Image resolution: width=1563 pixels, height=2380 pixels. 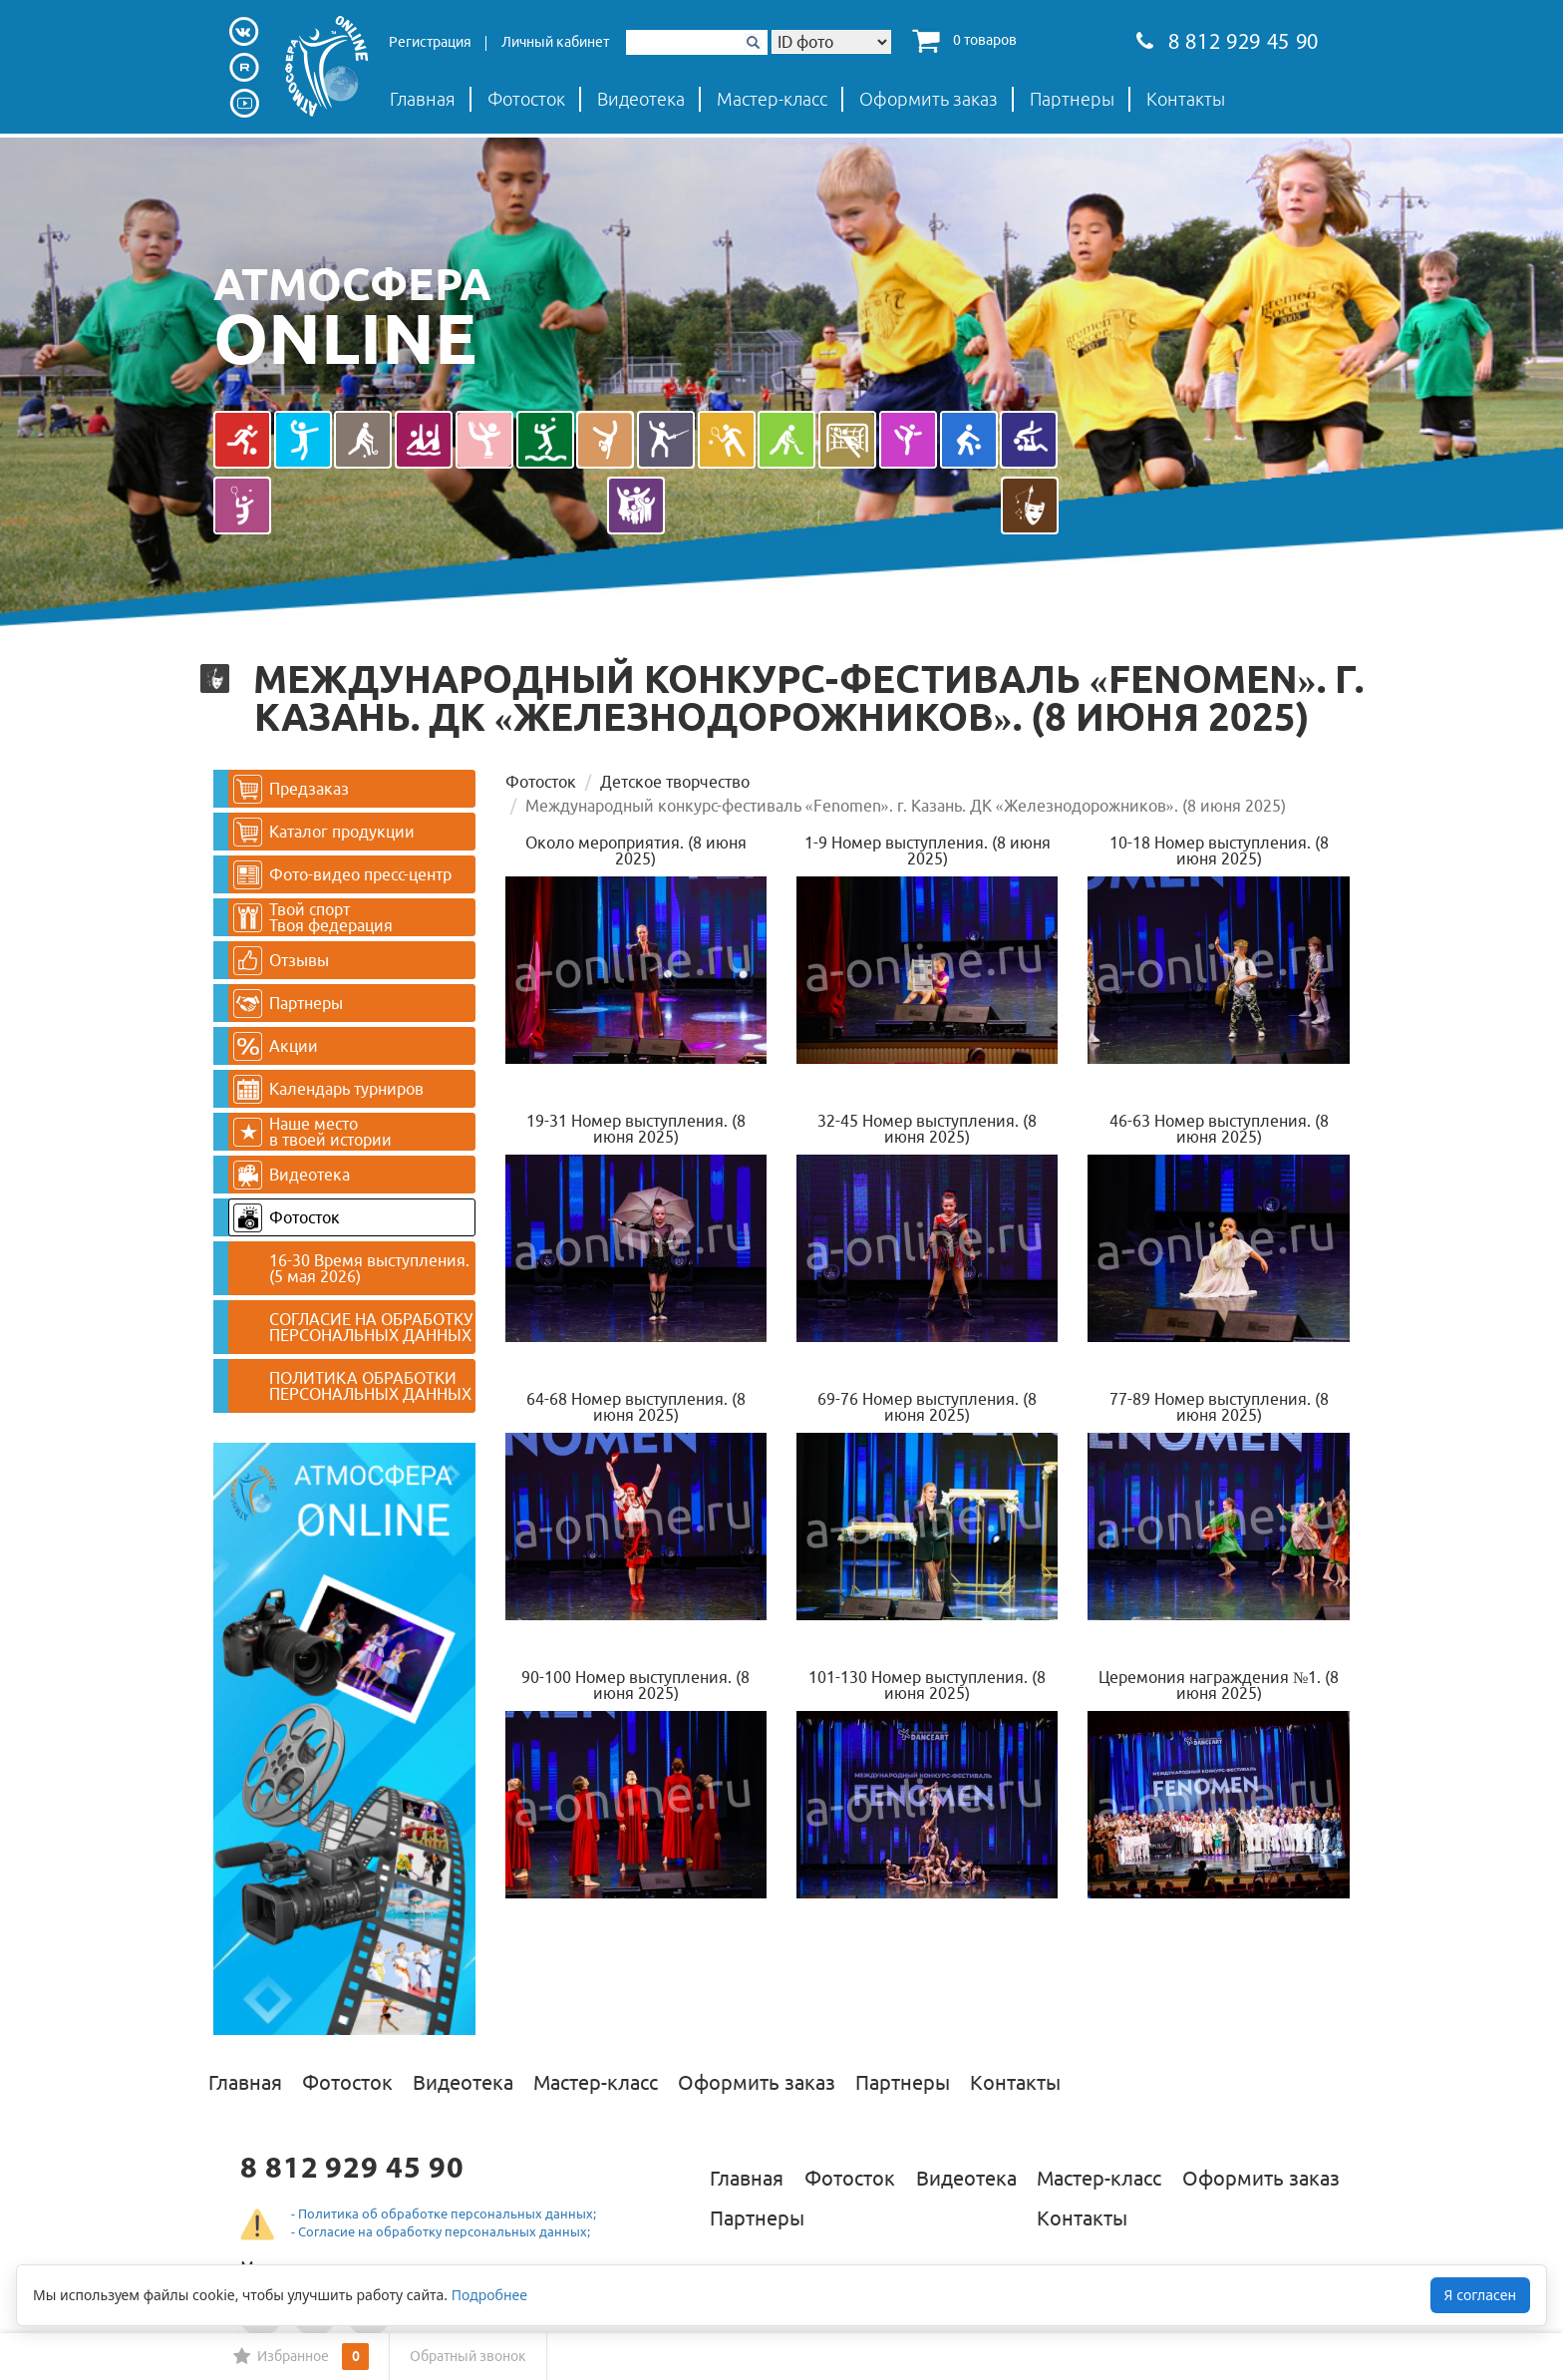 What do you see at coordinates (324, 832) in the screenshot?
I see `Каталог продукции` at bounding box center [324, 832].